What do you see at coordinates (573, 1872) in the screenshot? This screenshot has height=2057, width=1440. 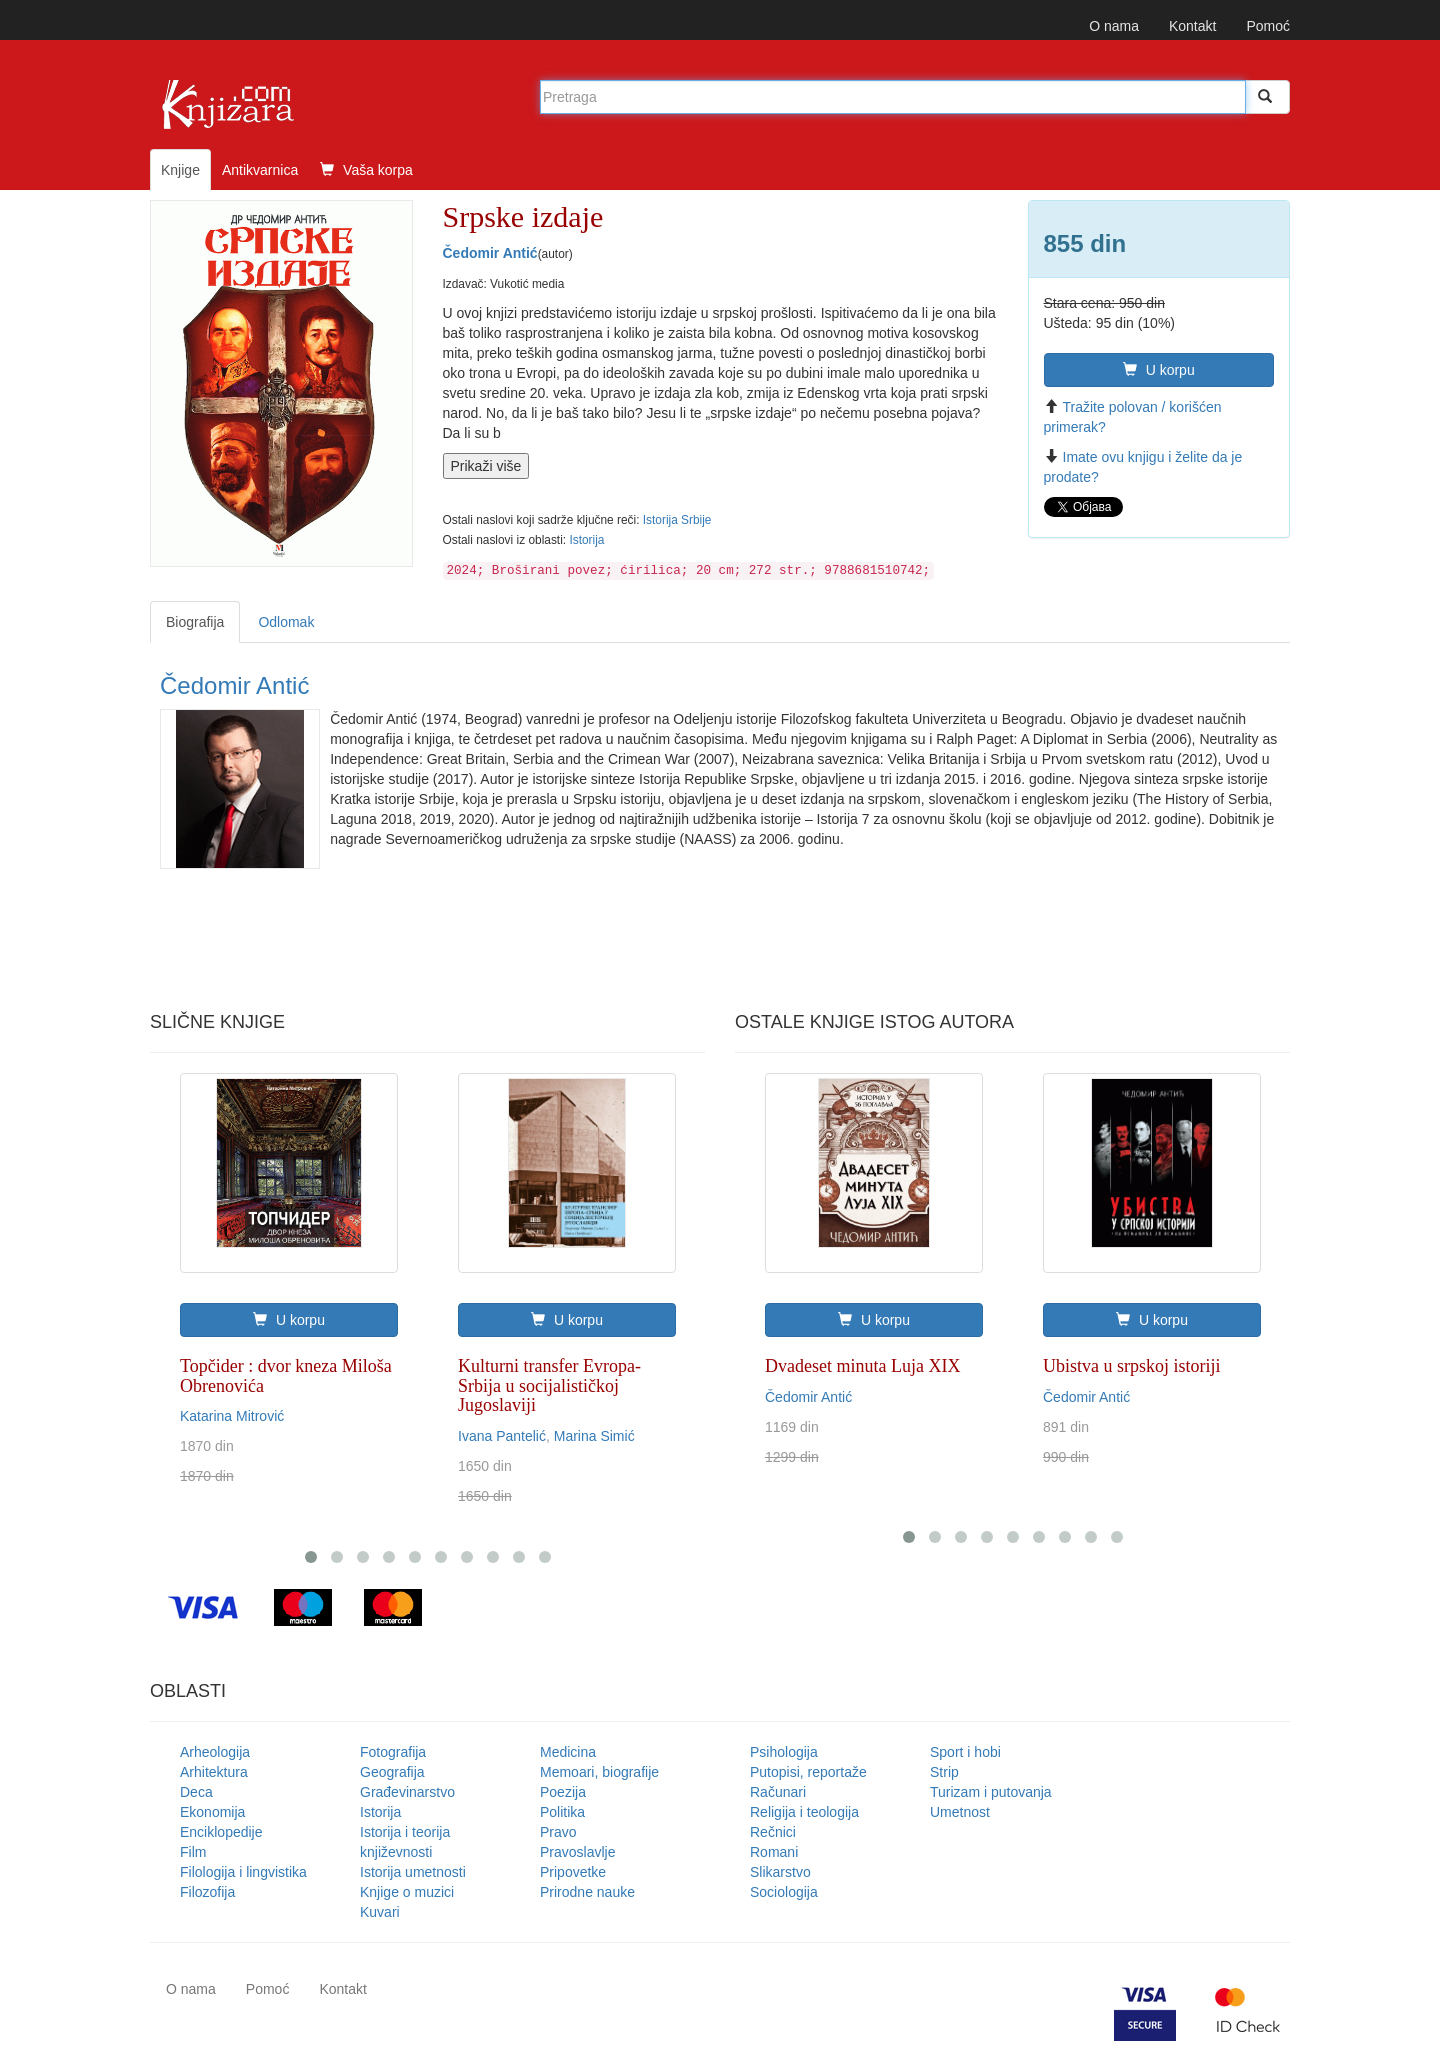 I see `Pripovetke` at bounding box center [573, 1872].